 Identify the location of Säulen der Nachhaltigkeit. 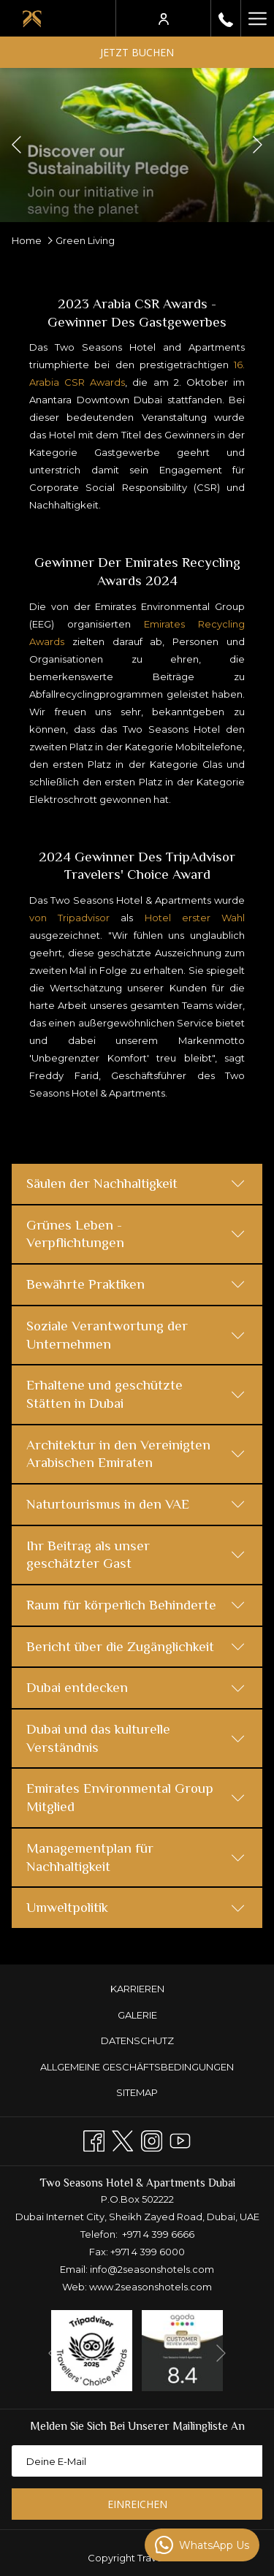
(135, 1183).